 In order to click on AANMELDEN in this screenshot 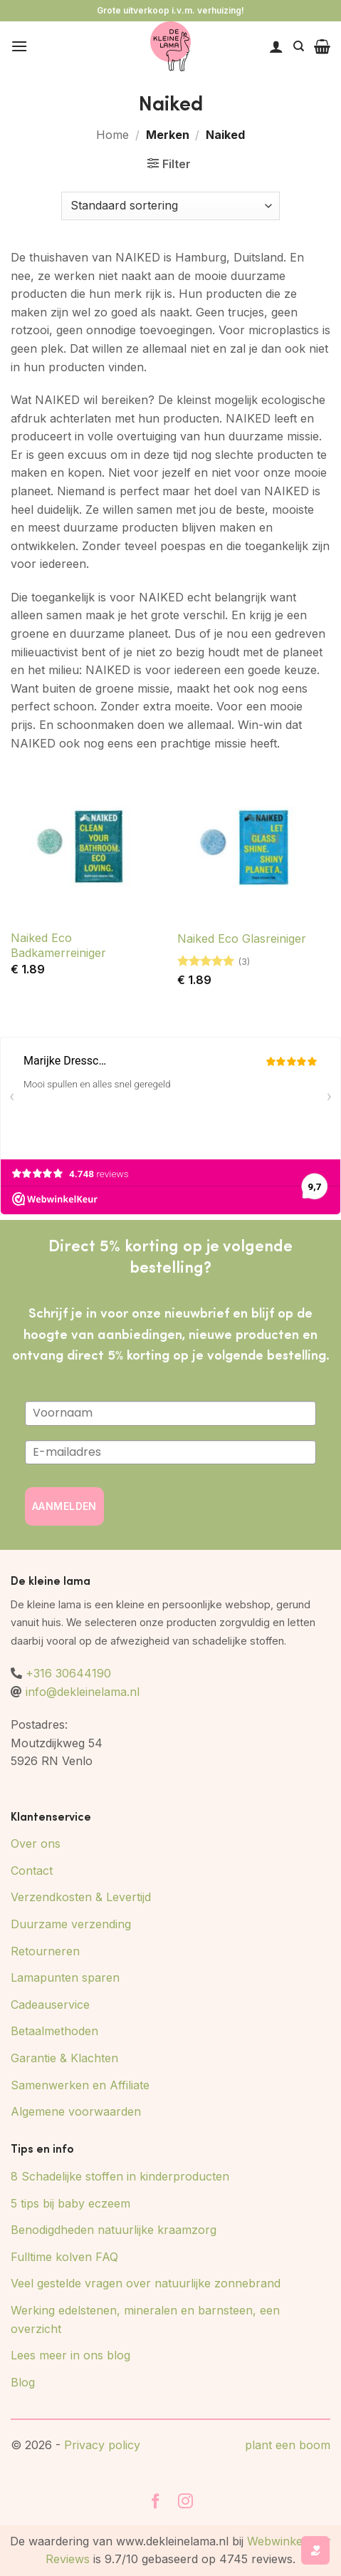, I will do `click(64, 1506)`.